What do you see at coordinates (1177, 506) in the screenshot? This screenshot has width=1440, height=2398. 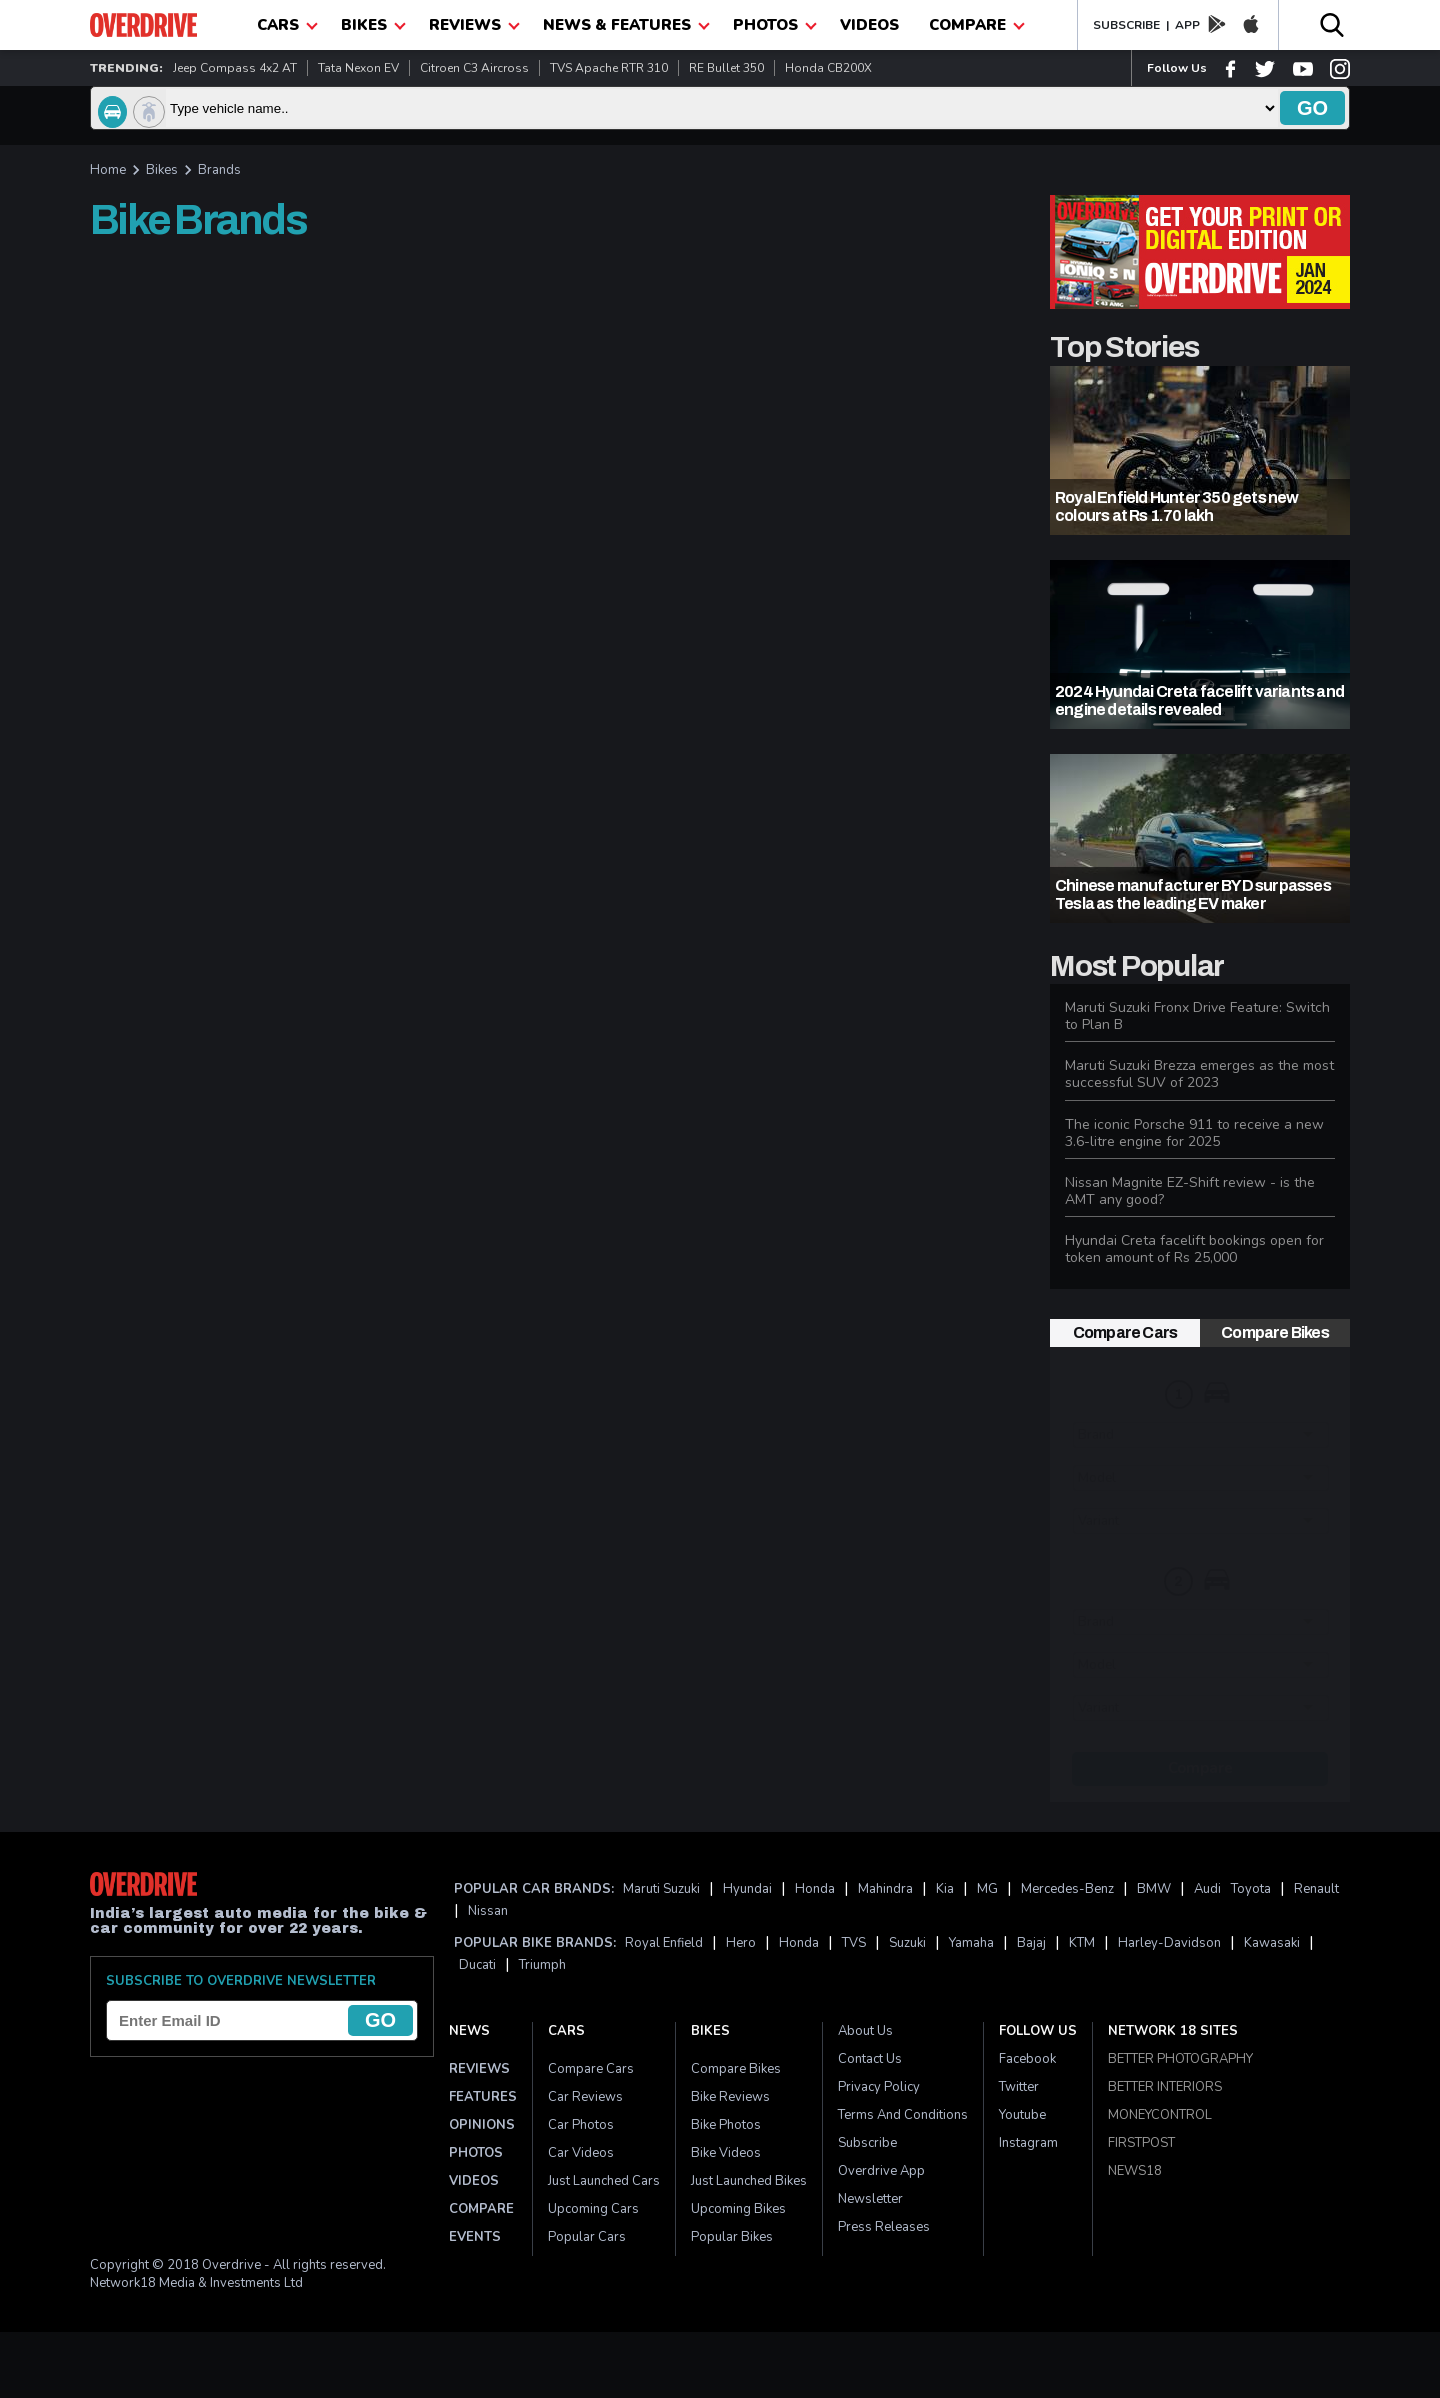 I see `Royal Enfield Hunter 350 gets new colours at Rs 1.70 lakh` at bounding box center [1177, 506].